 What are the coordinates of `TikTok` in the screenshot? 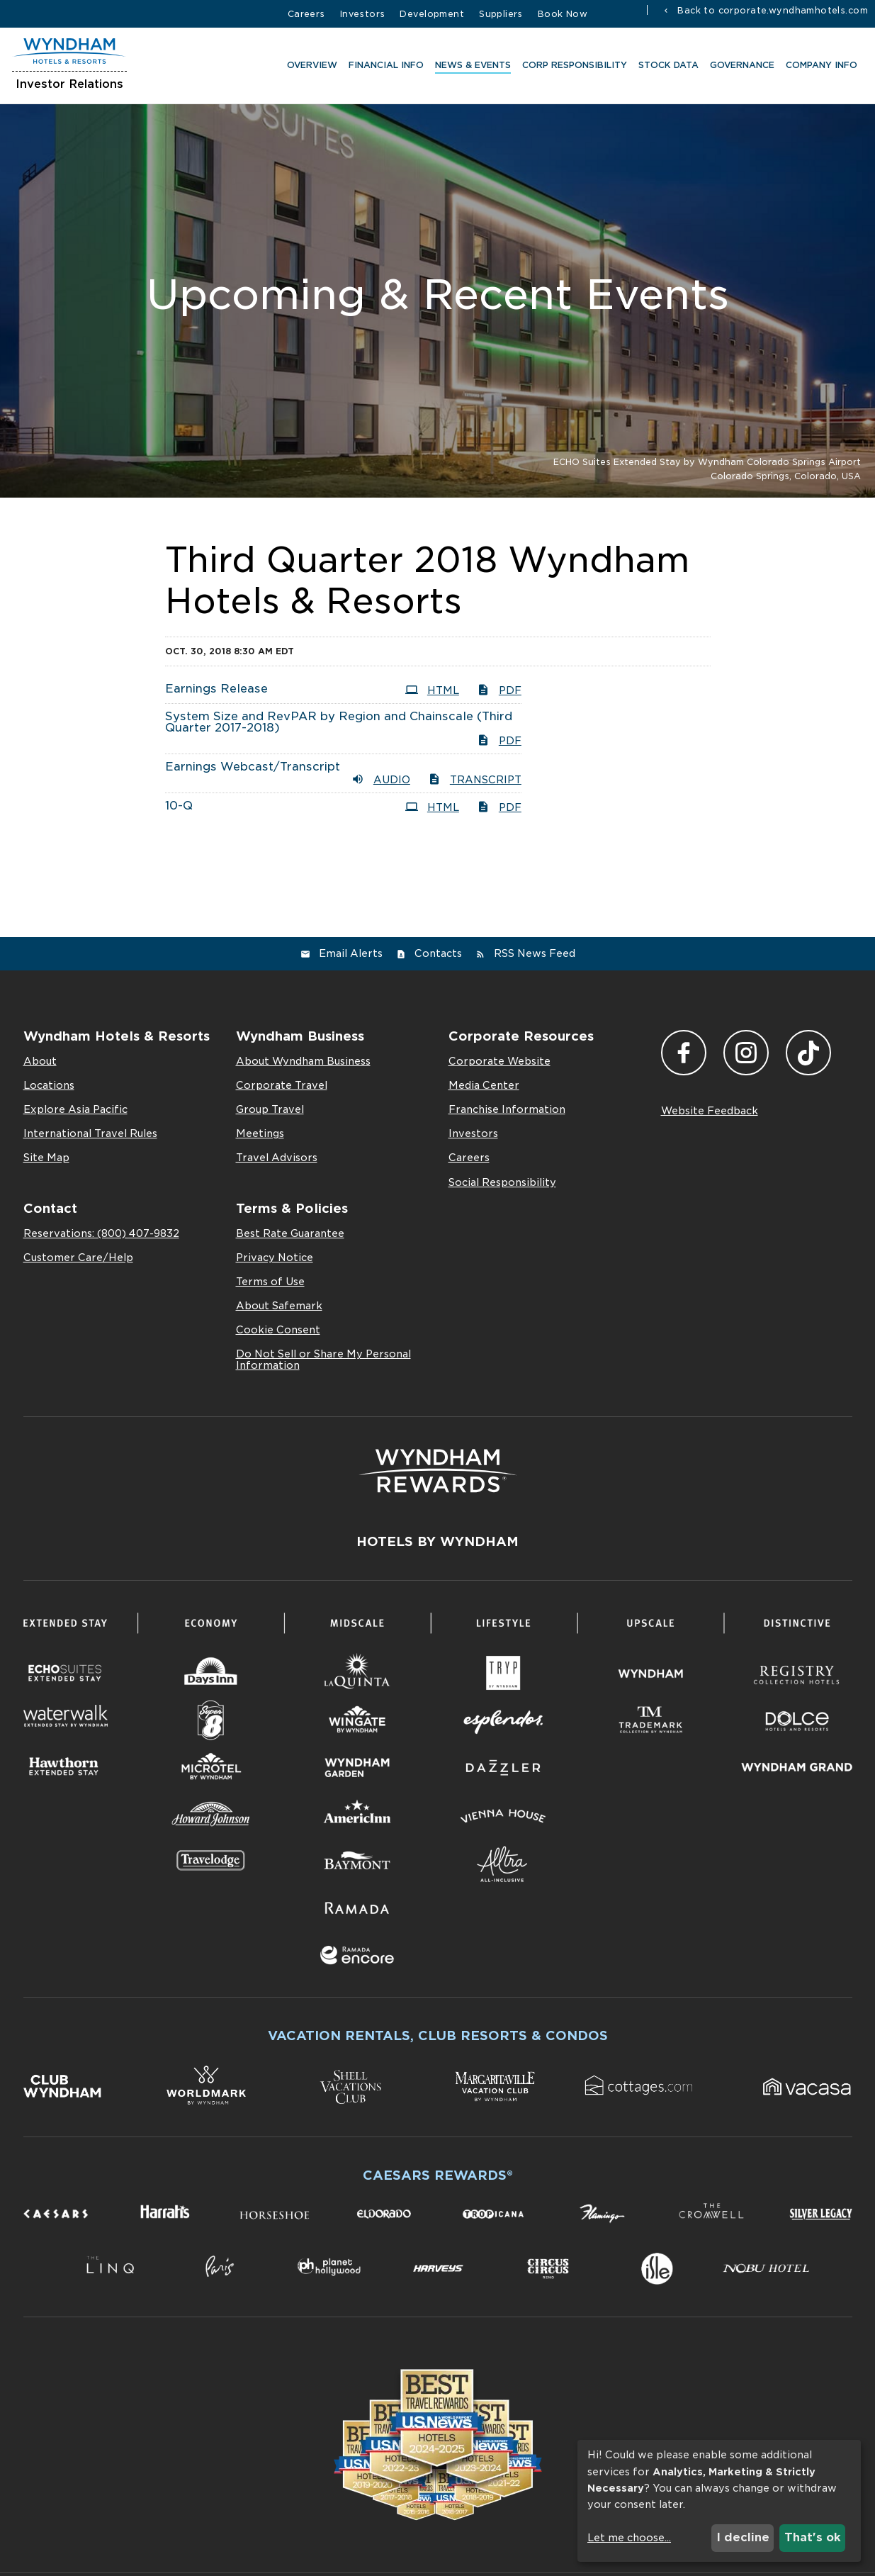 It's located at (808, 1052).